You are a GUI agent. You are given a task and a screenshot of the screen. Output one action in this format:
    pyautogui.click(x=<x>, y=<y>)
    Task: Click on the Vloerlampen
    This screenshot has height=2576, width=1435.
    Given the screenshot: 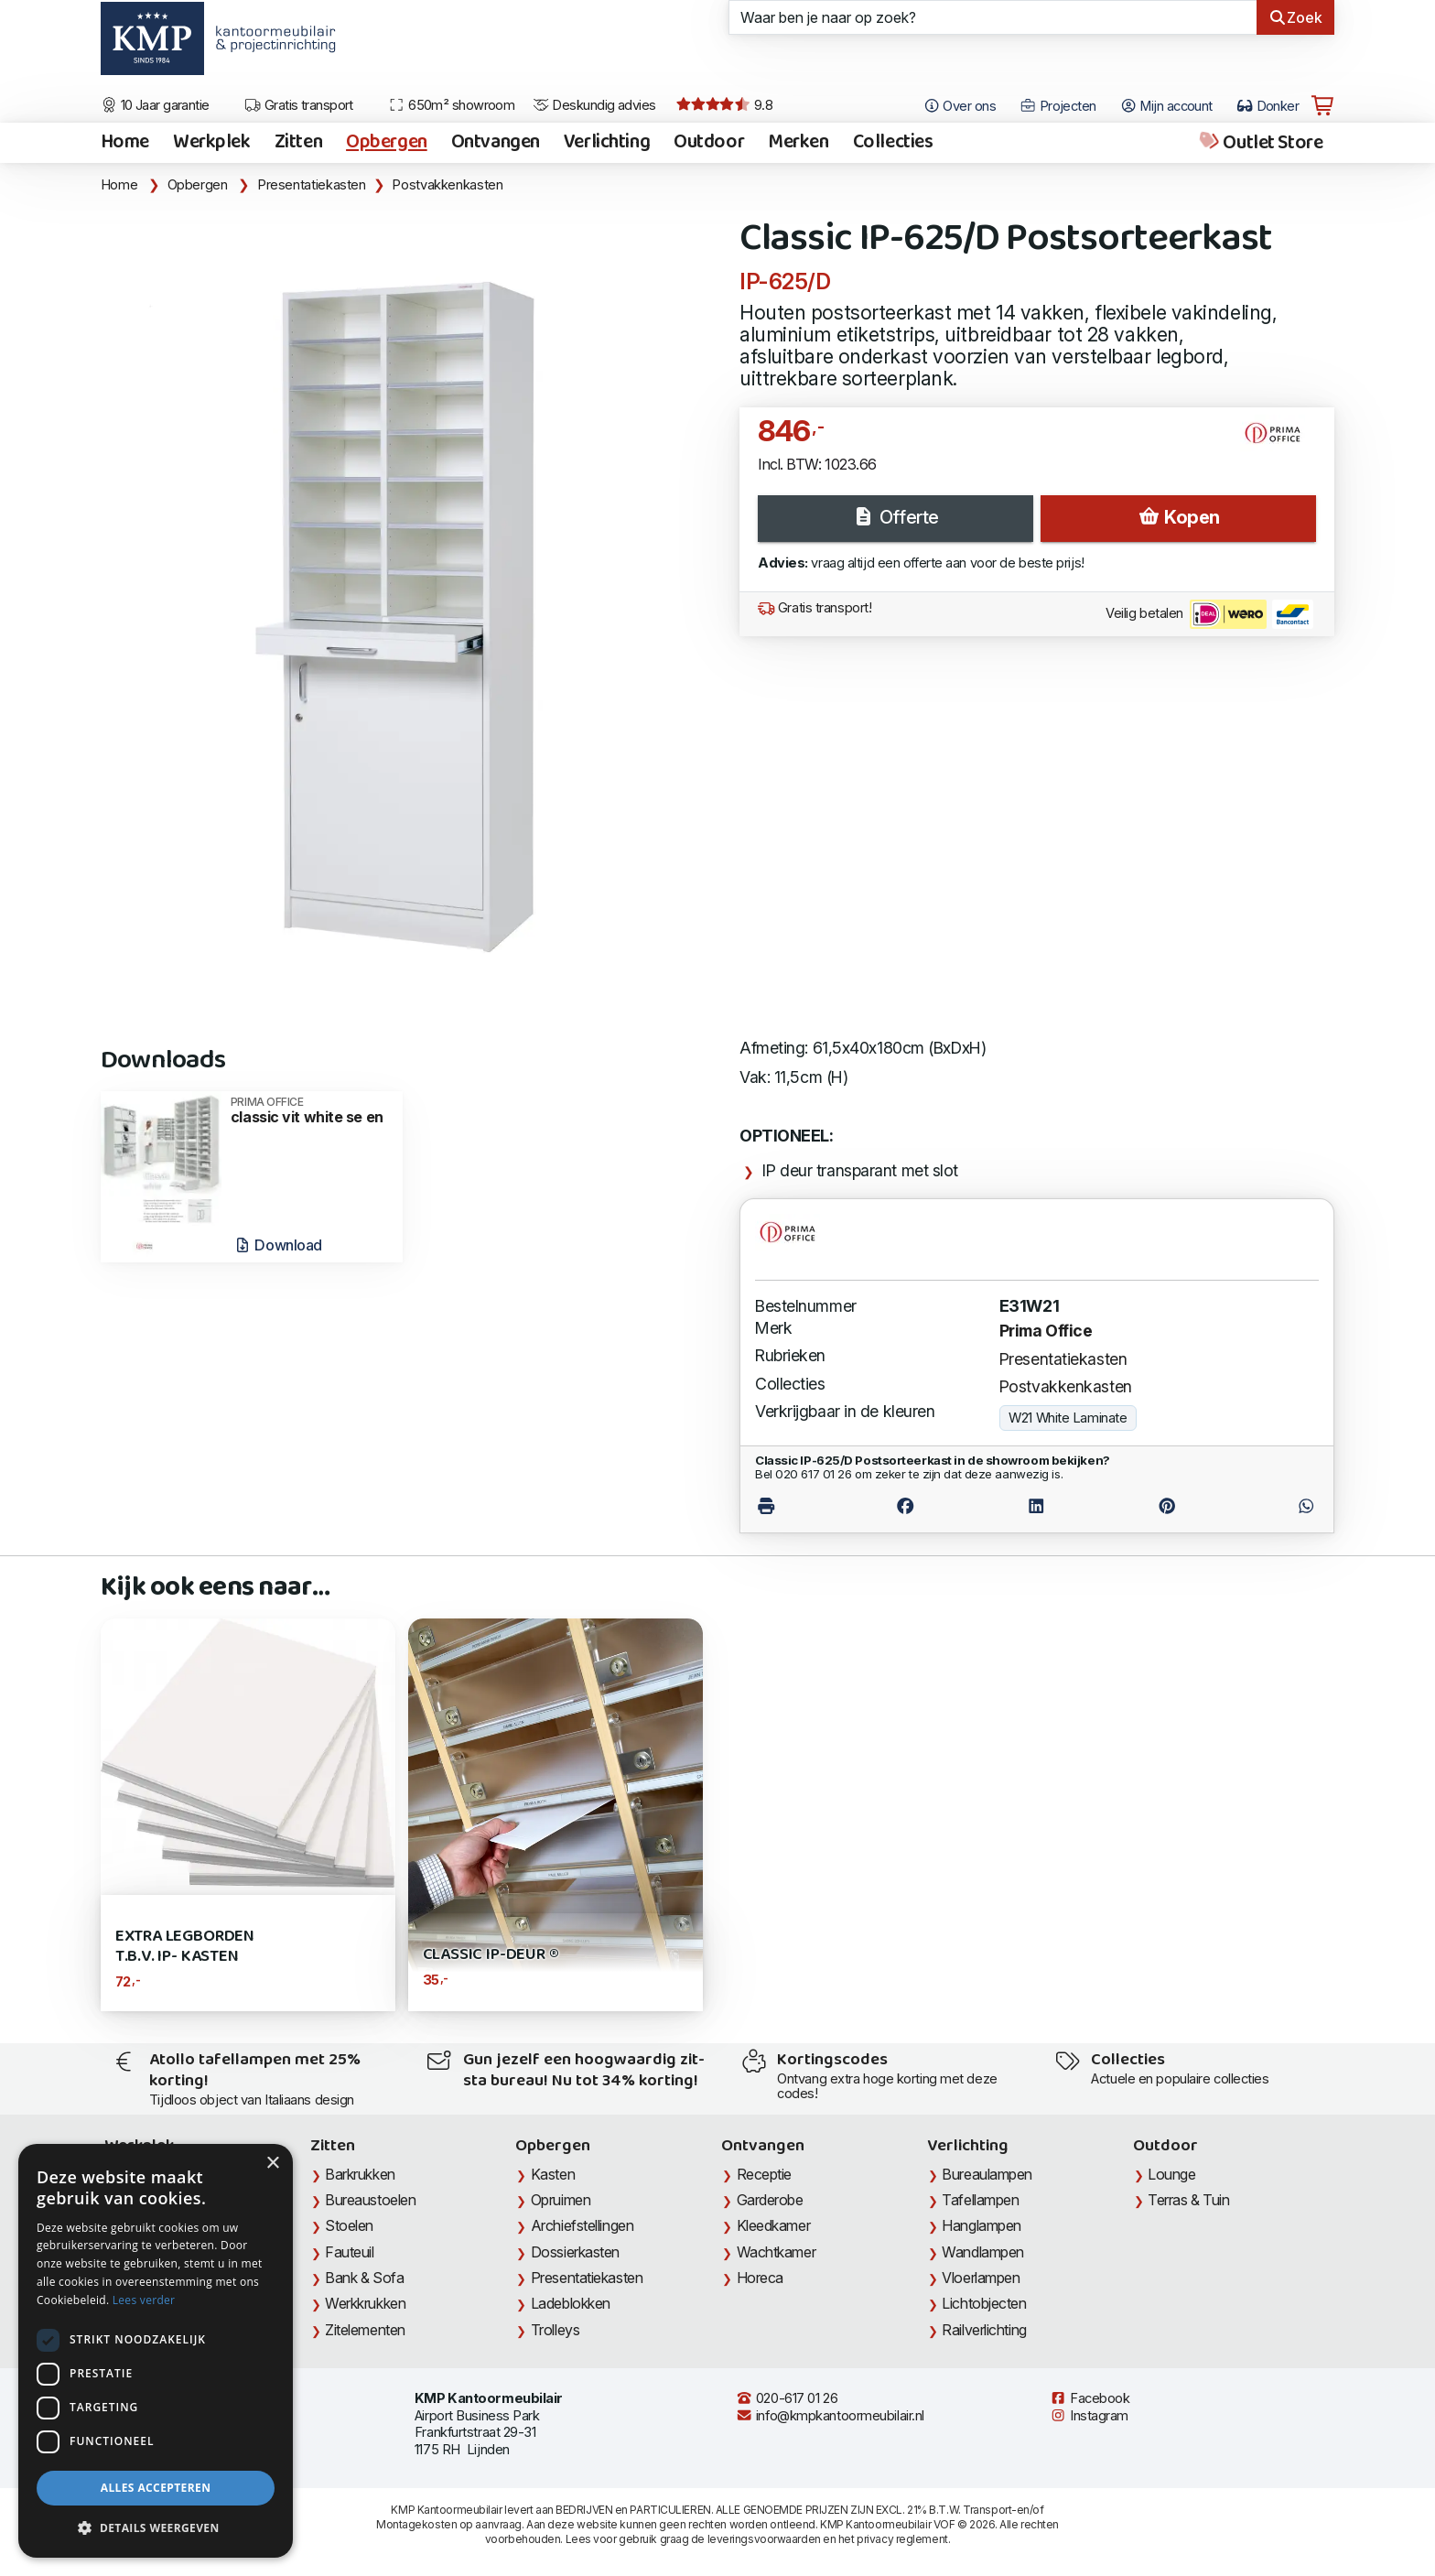 What is the action you would take?
    pyautogui.click(x=981, y=2277)
    